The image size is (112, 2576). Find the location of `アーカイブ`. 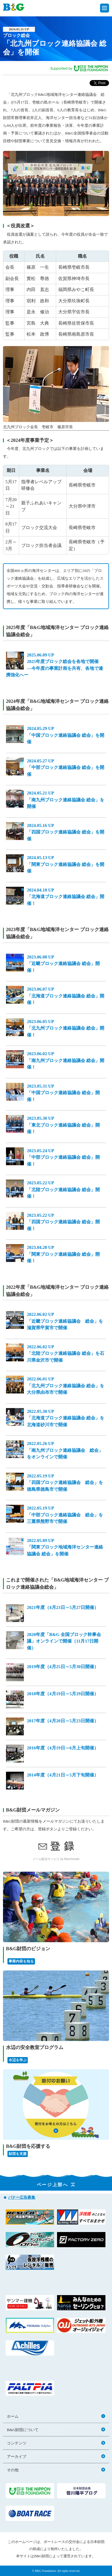

アーカイブ is located at coordinates (56, 2456).